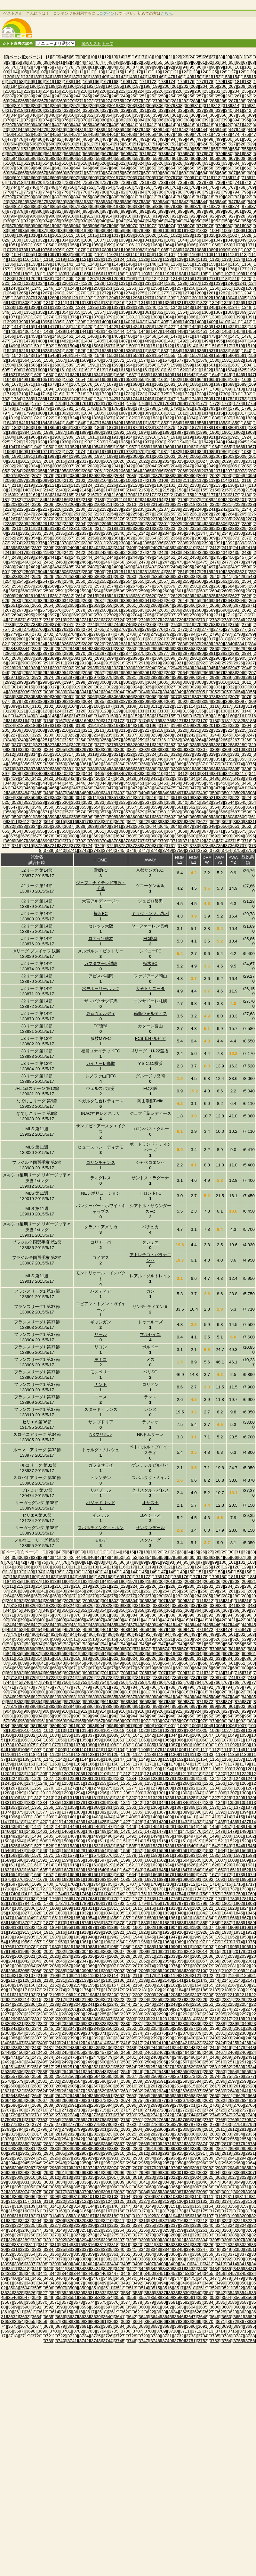 The height and width of the screenshot is (2576, 256). What do you see at coordinates (235, 393) in the screenshot?
I see `[1731]` at bounding box center [235, 393].